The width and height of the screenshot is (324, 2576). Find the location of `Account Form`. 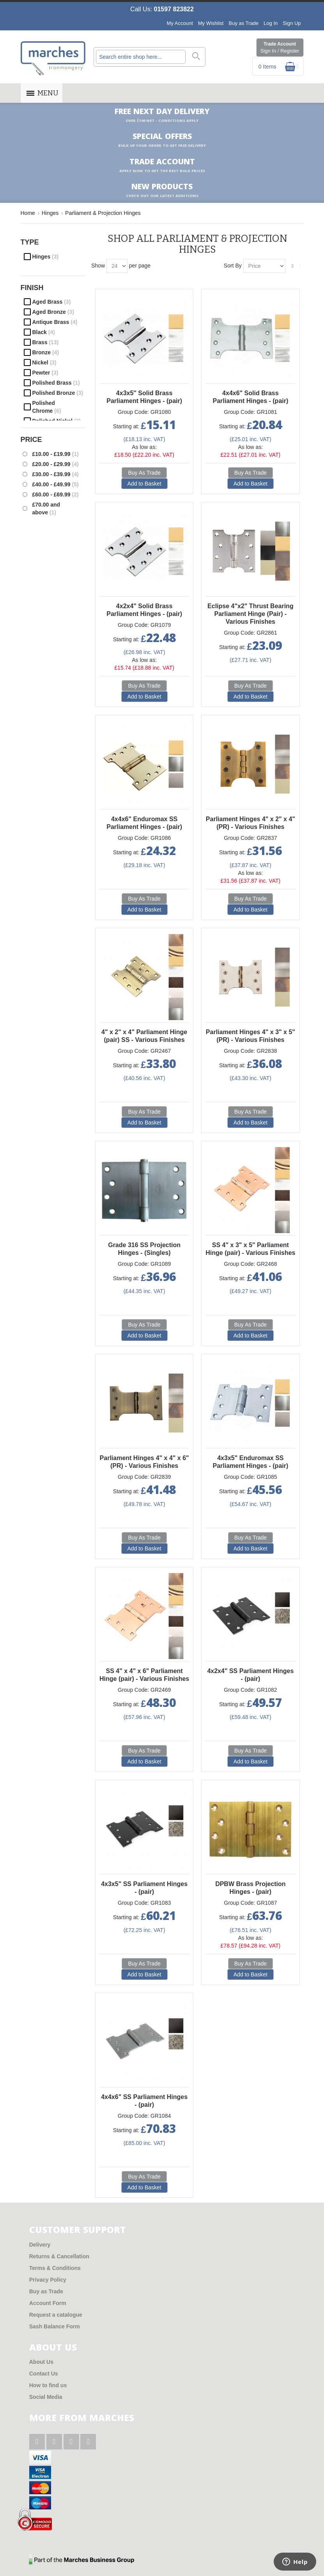

Account Form is located at coordinates (47, 2303).